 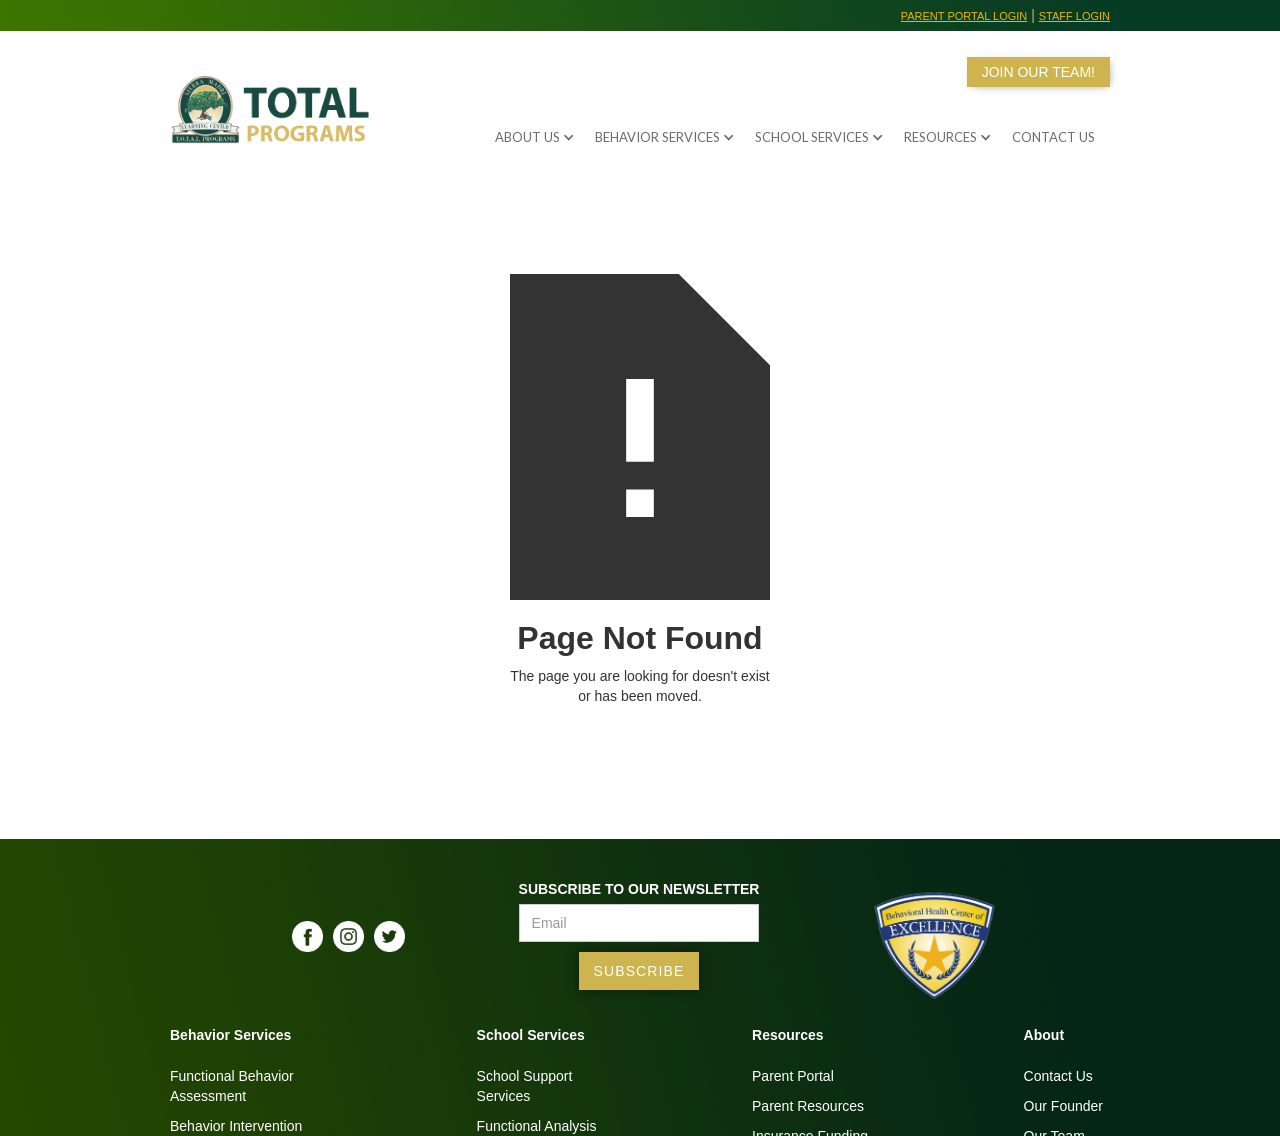 What do you see at coordinates (1053, 137) in the screenshot?
I see `Contact us` at bounding box center [1053, 137].